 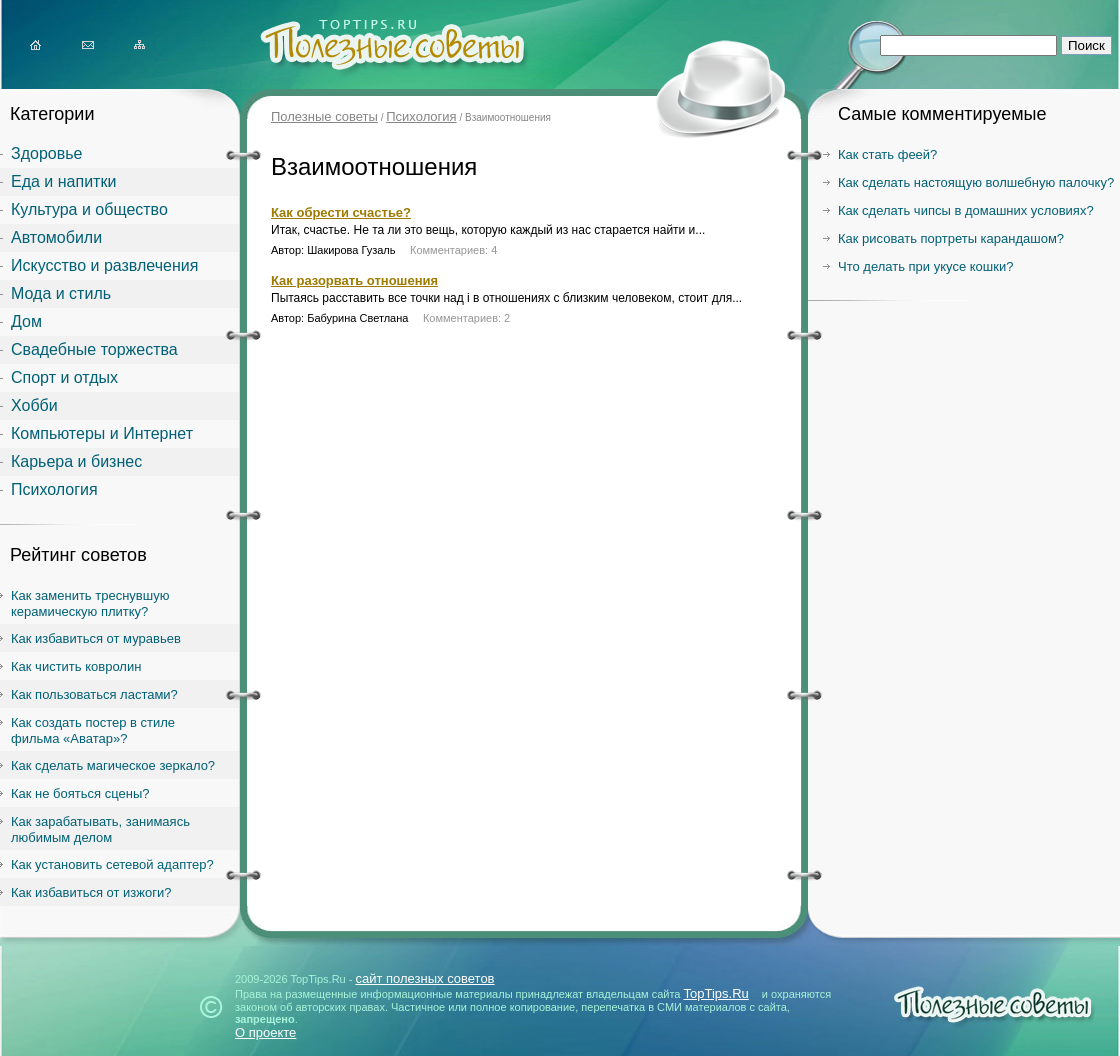 I want to click on Полезные советы, so click(x=324, y=116).